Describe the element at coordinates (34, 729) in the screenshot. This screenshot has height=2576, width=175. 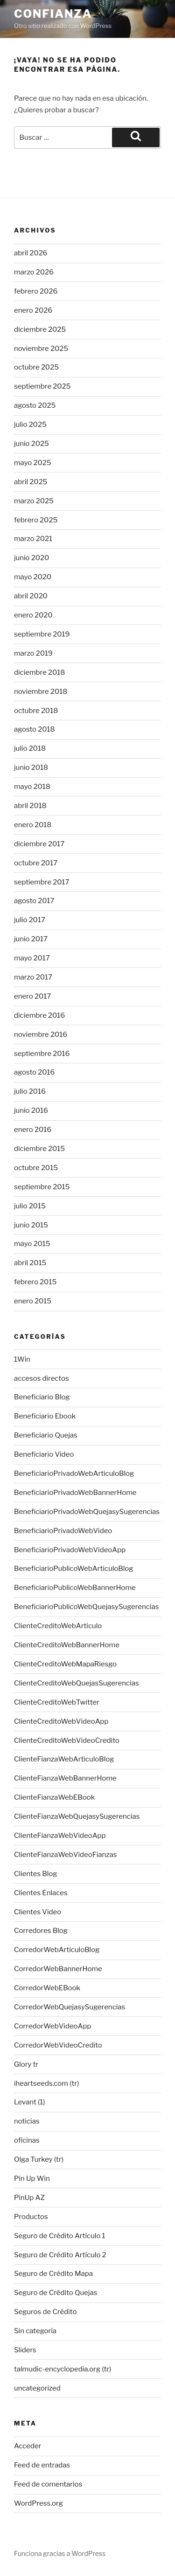
I see `agosto 2018` at that location.